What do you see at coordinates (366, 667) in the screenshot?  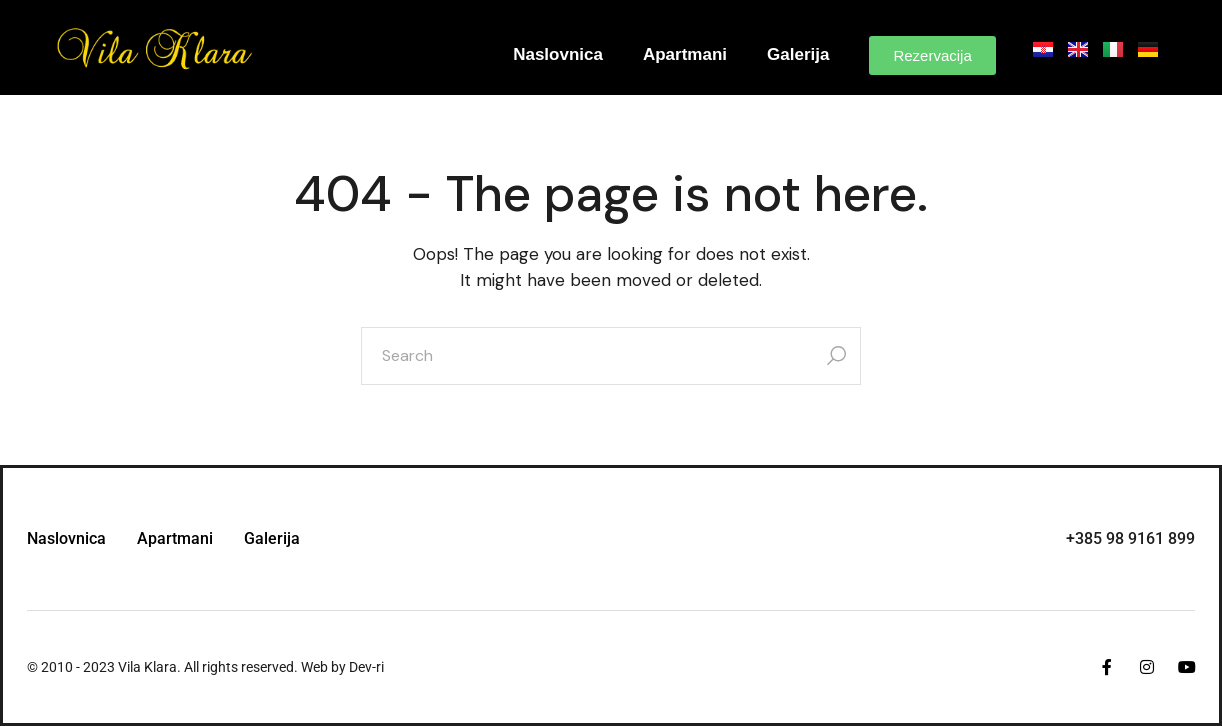 I see `Dev-ri` at bounding box center [366, 667].